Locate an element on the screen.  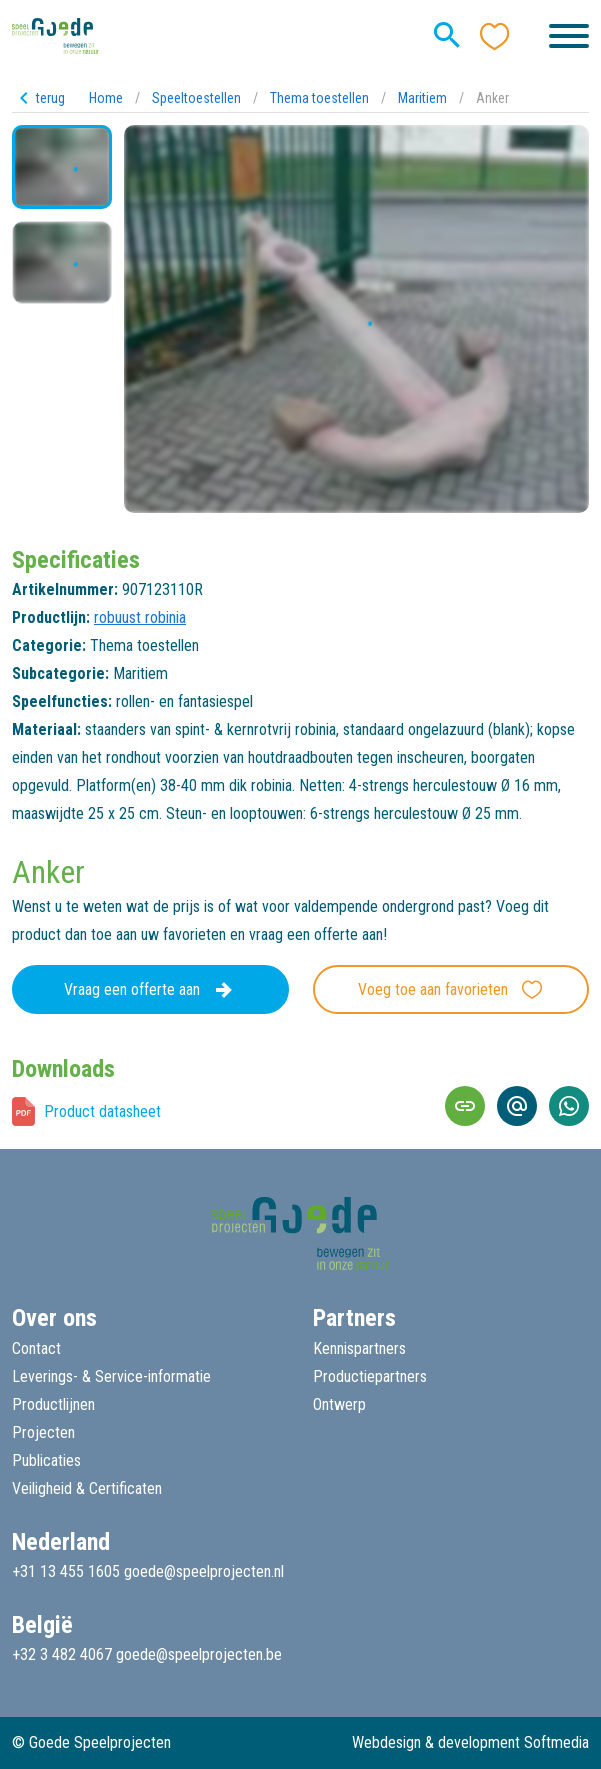
Home is located at coordinates (106, 98).